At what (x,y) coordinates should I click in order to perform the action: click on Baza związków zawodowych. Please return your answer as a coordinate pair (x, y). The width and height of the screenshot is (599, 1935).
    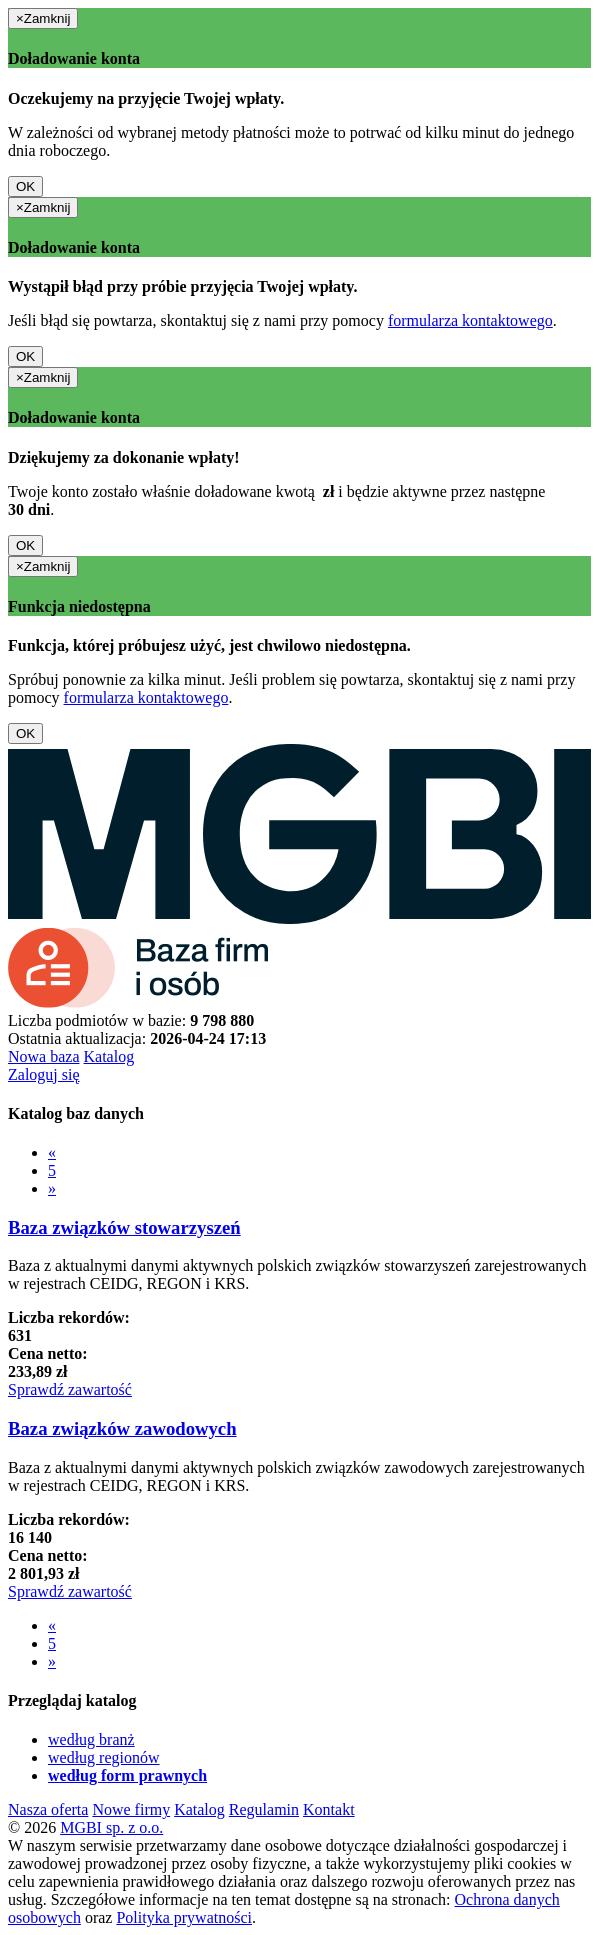
    Looking at the image, I should click on (122, 1428).